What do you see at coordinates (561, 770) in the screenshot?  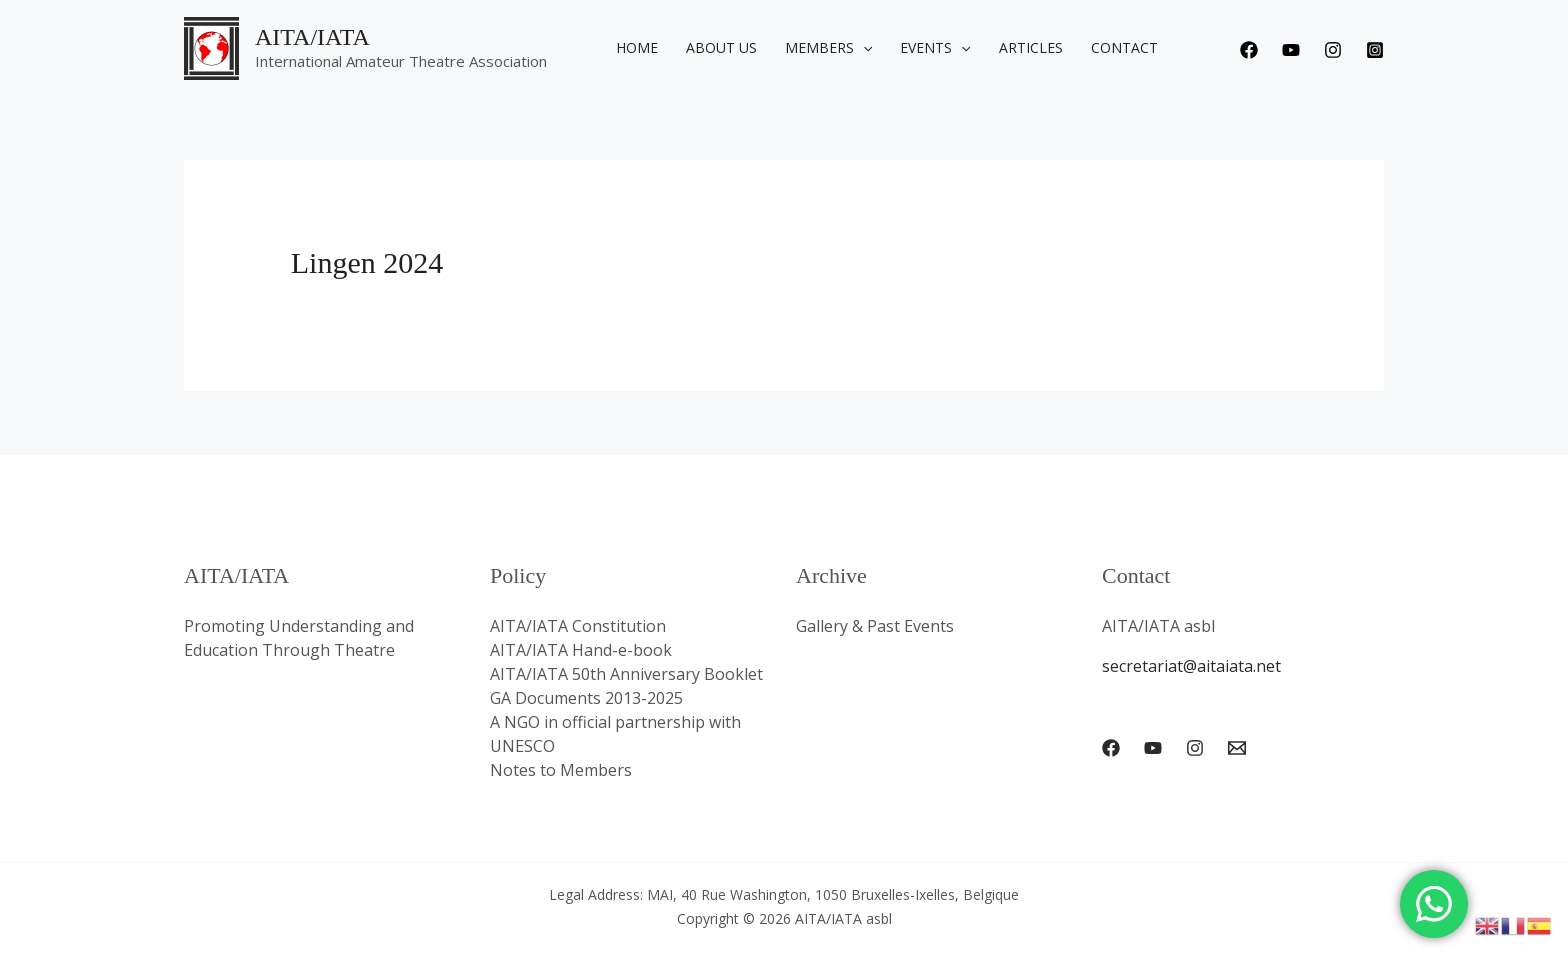 I see `Notes to Members` at bounding box center [561, 770].